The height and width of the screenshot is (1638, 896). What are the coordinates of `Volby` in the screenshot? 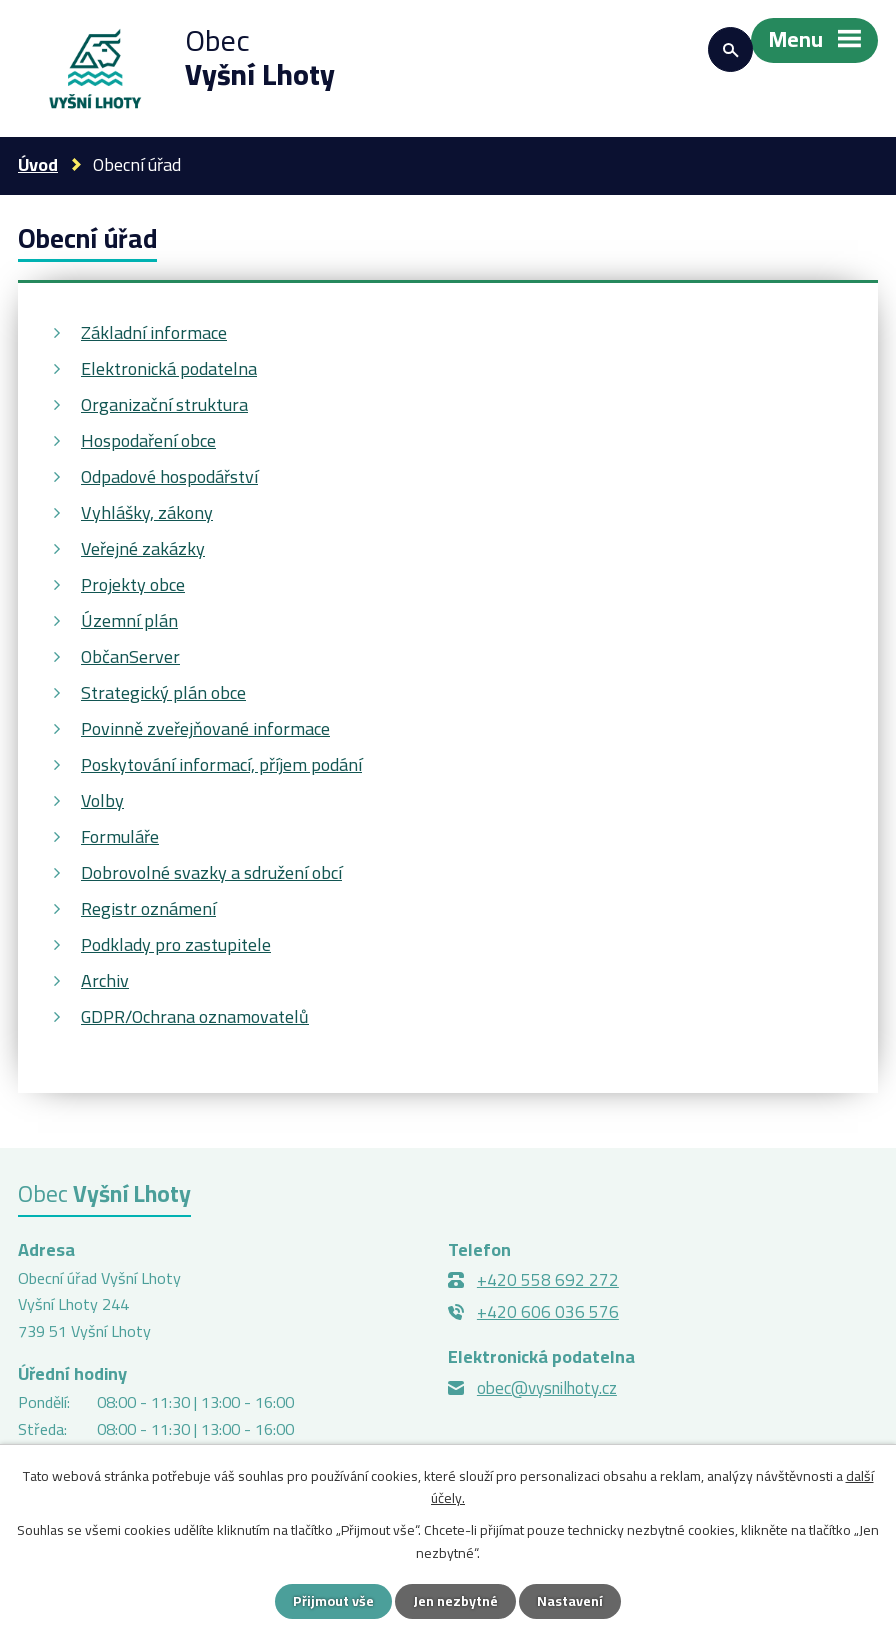 It's located at (102, 800).